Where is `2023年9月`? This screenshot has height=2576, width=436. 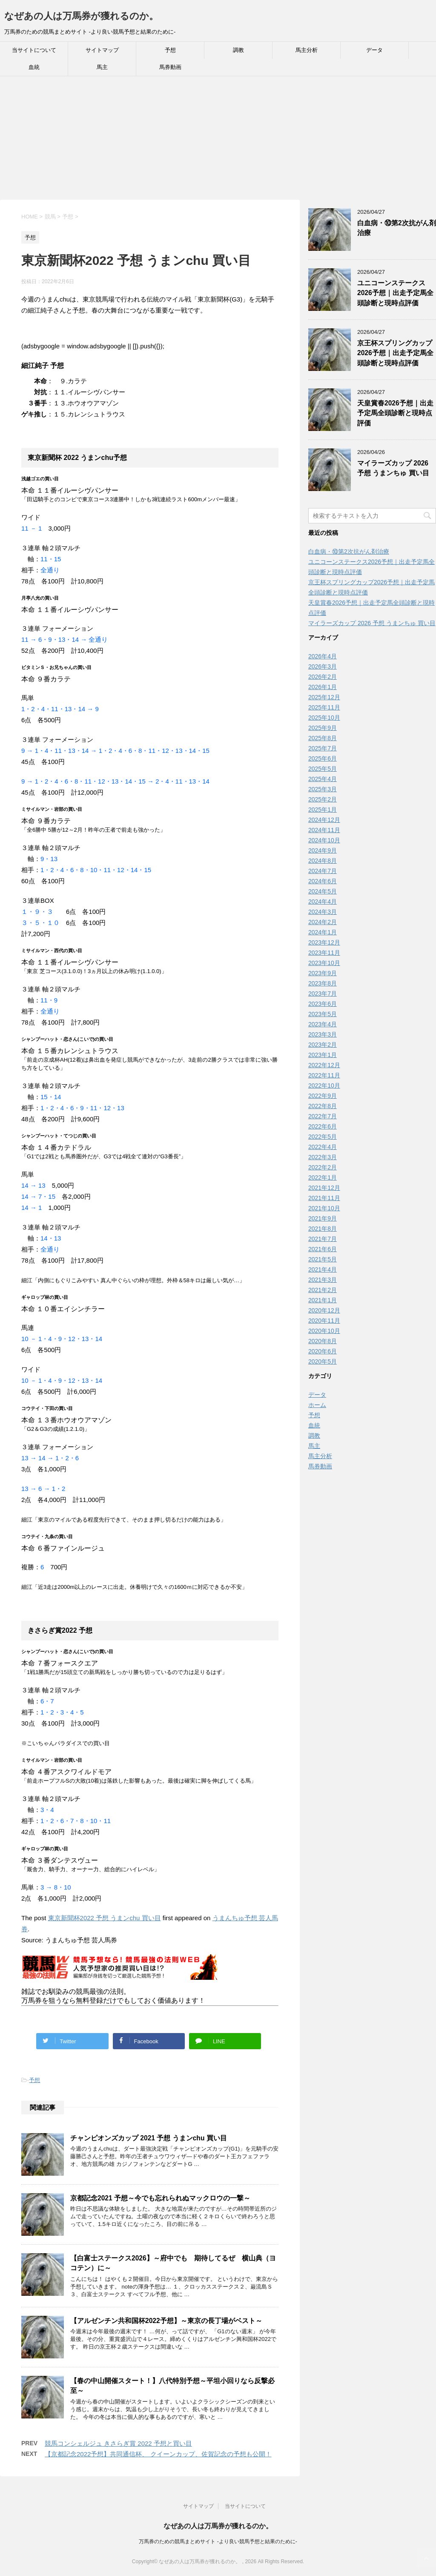
2023年9月 is located at coordinates (322, 973).